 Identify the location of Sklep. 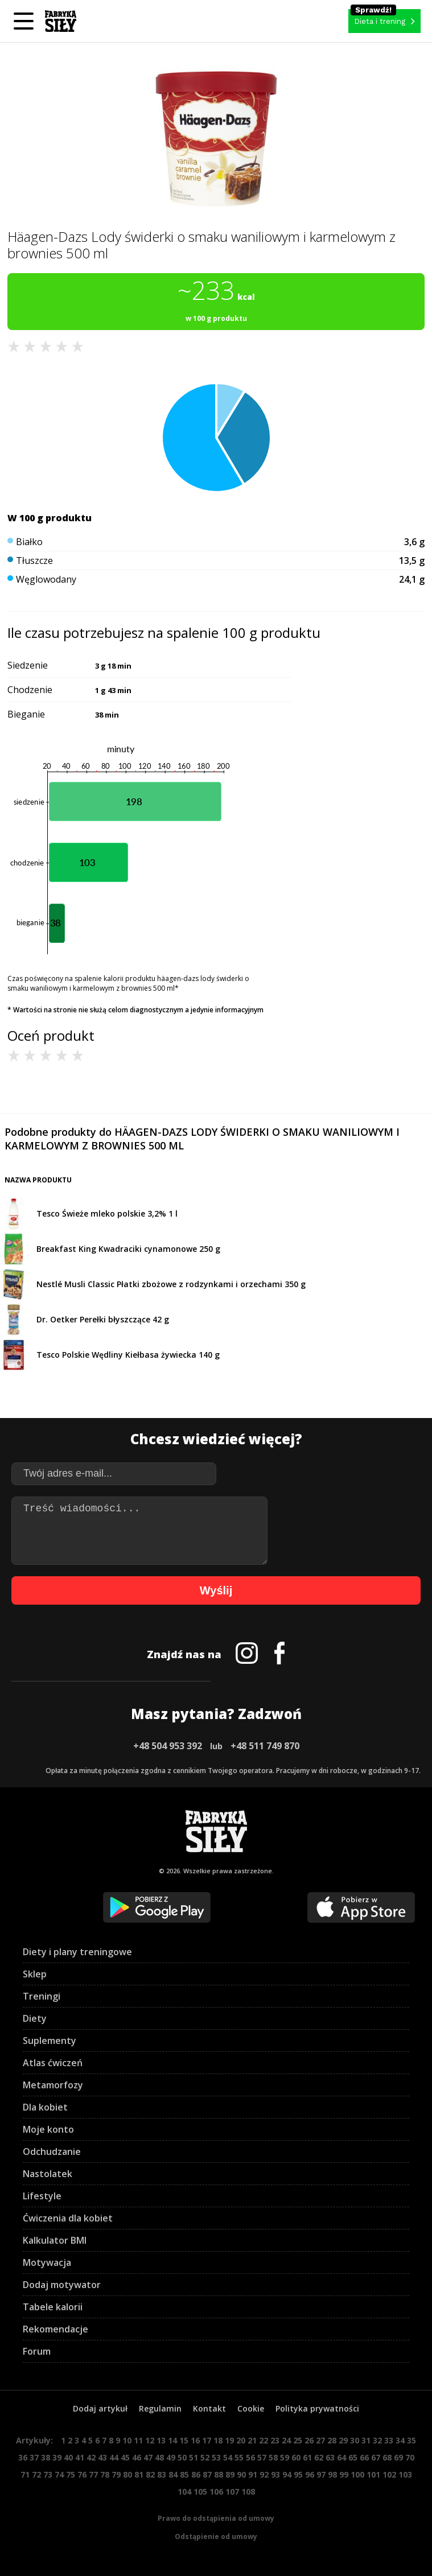
(35, 1974).